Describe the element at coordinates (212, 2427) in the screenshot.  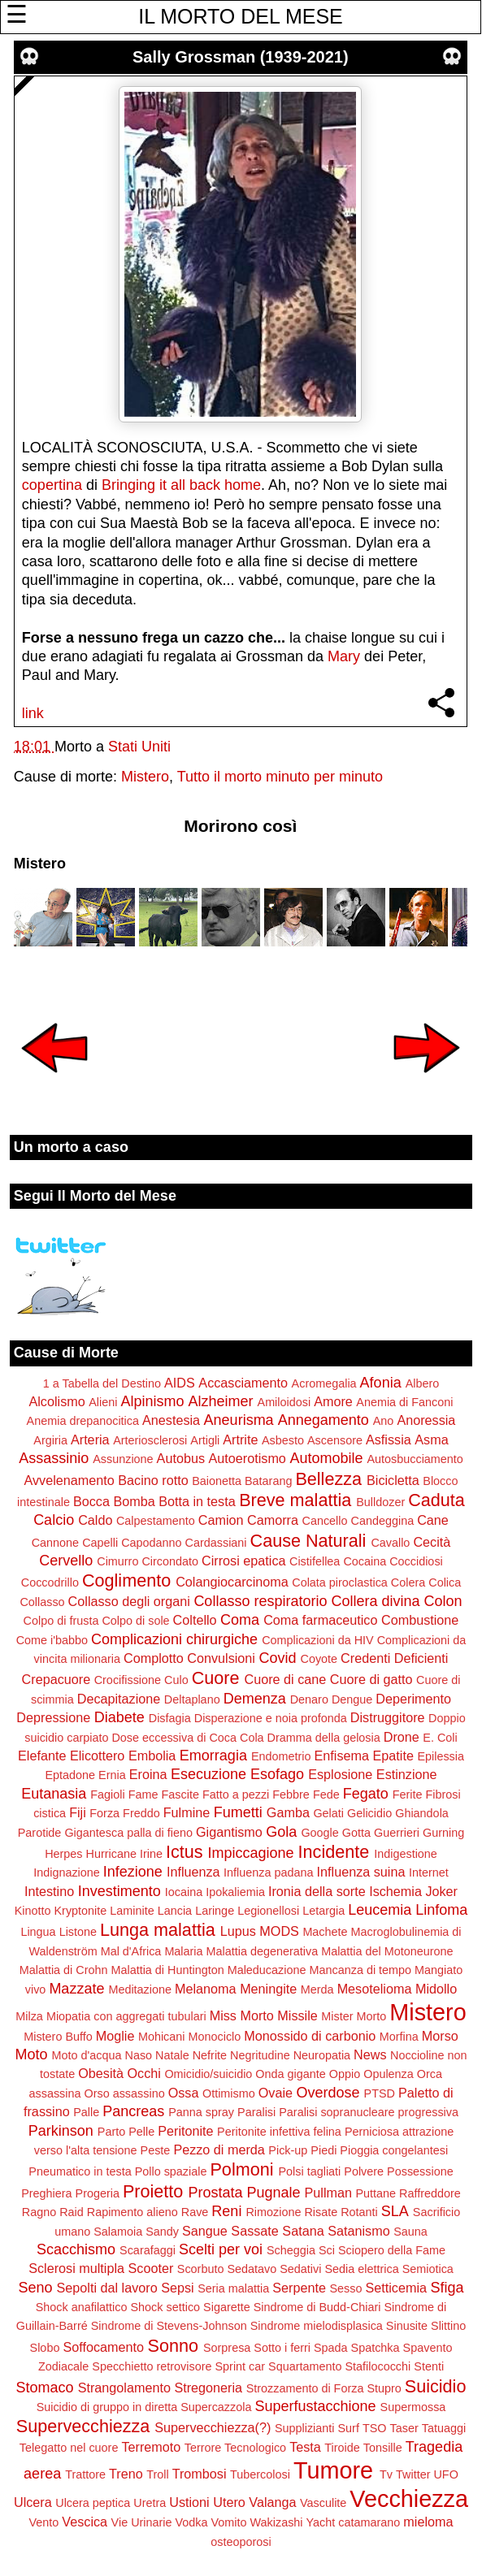
I see `Supervecchiezza(?)` at that location.